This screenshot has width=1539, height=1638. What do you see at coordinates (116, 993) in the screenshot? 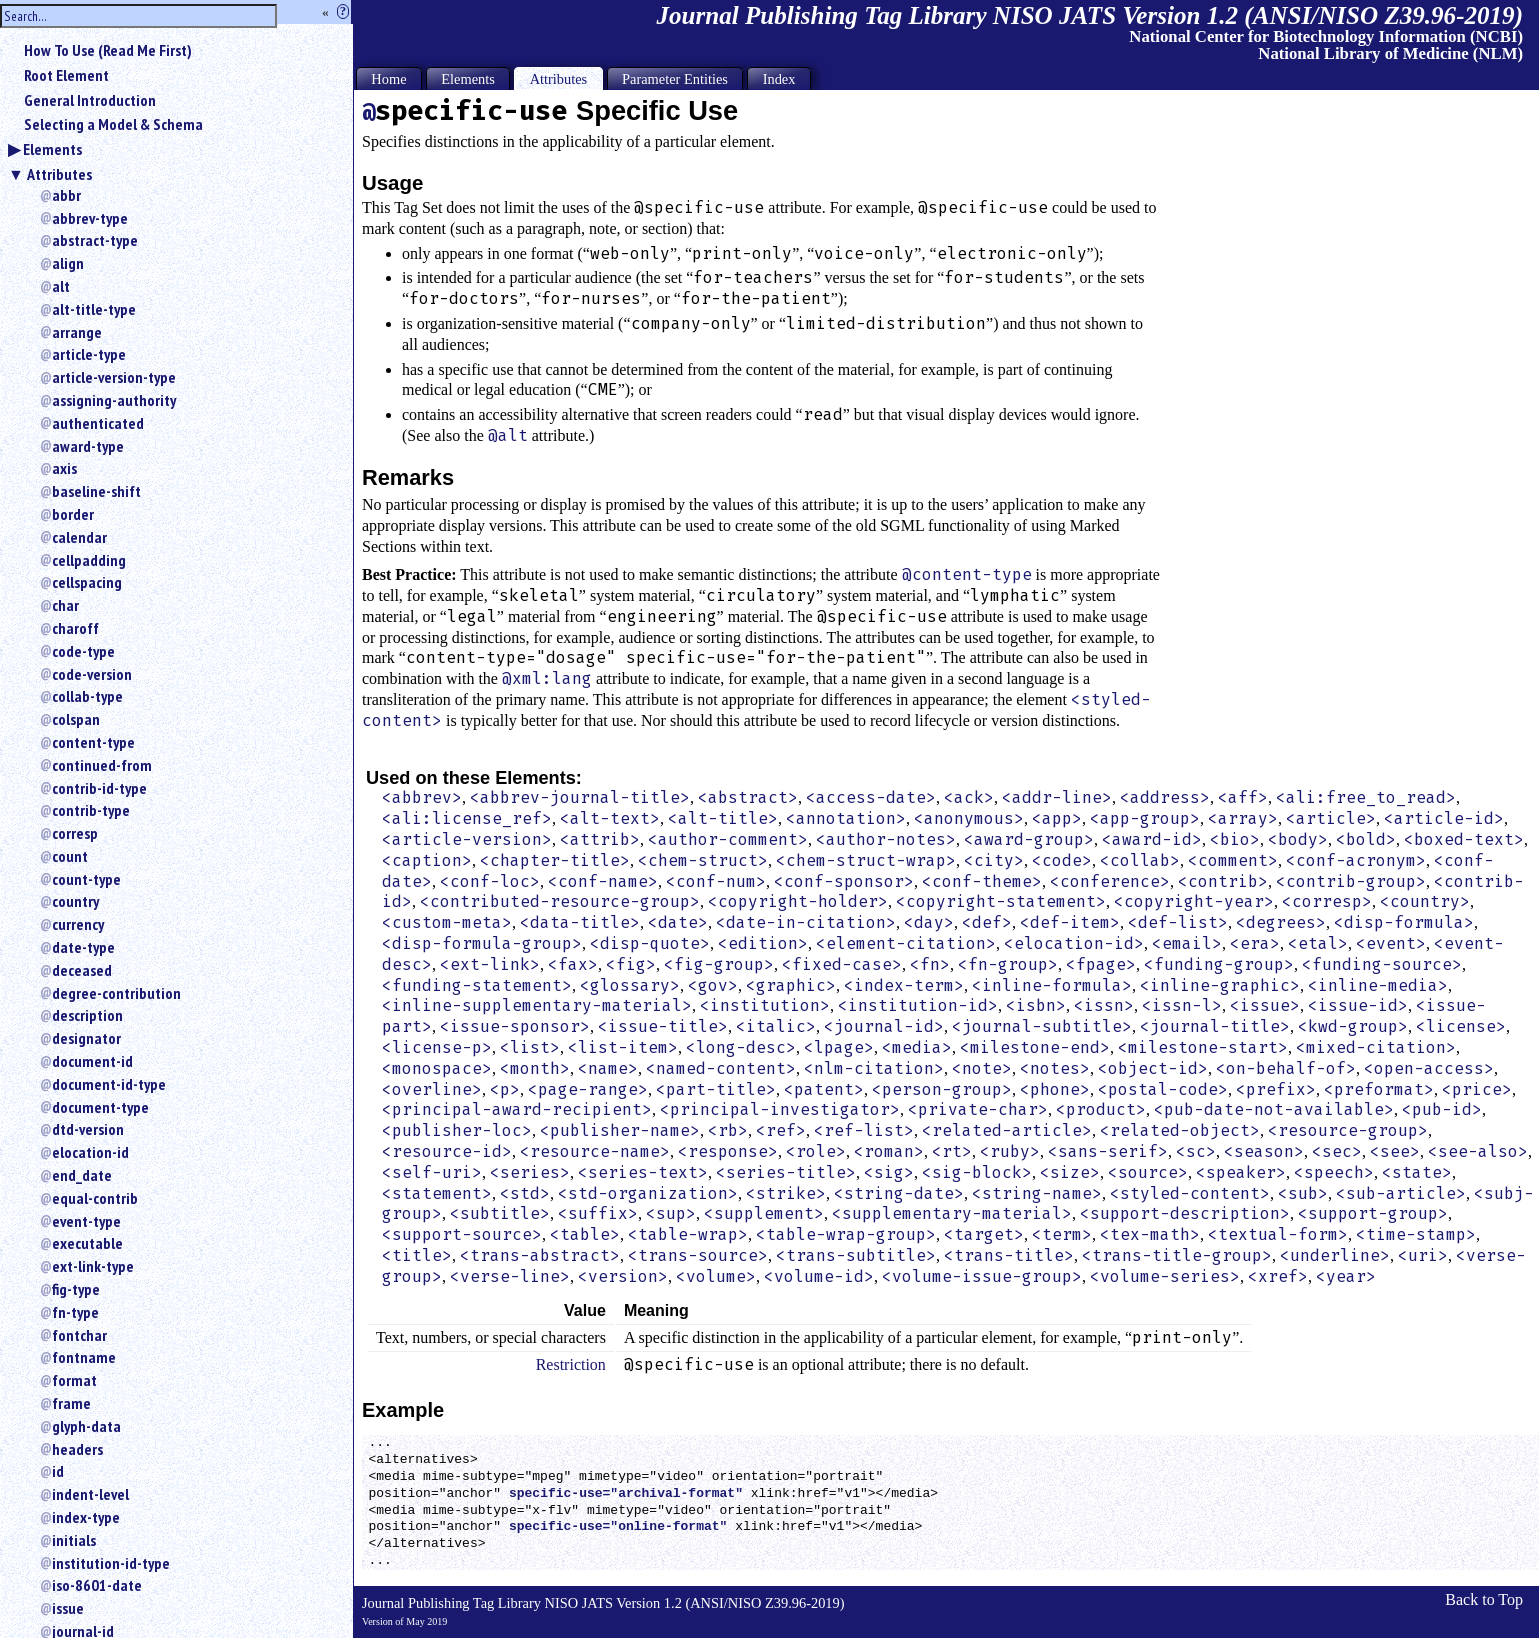
I see `degree-contribution` at bounding box center [116, 993].